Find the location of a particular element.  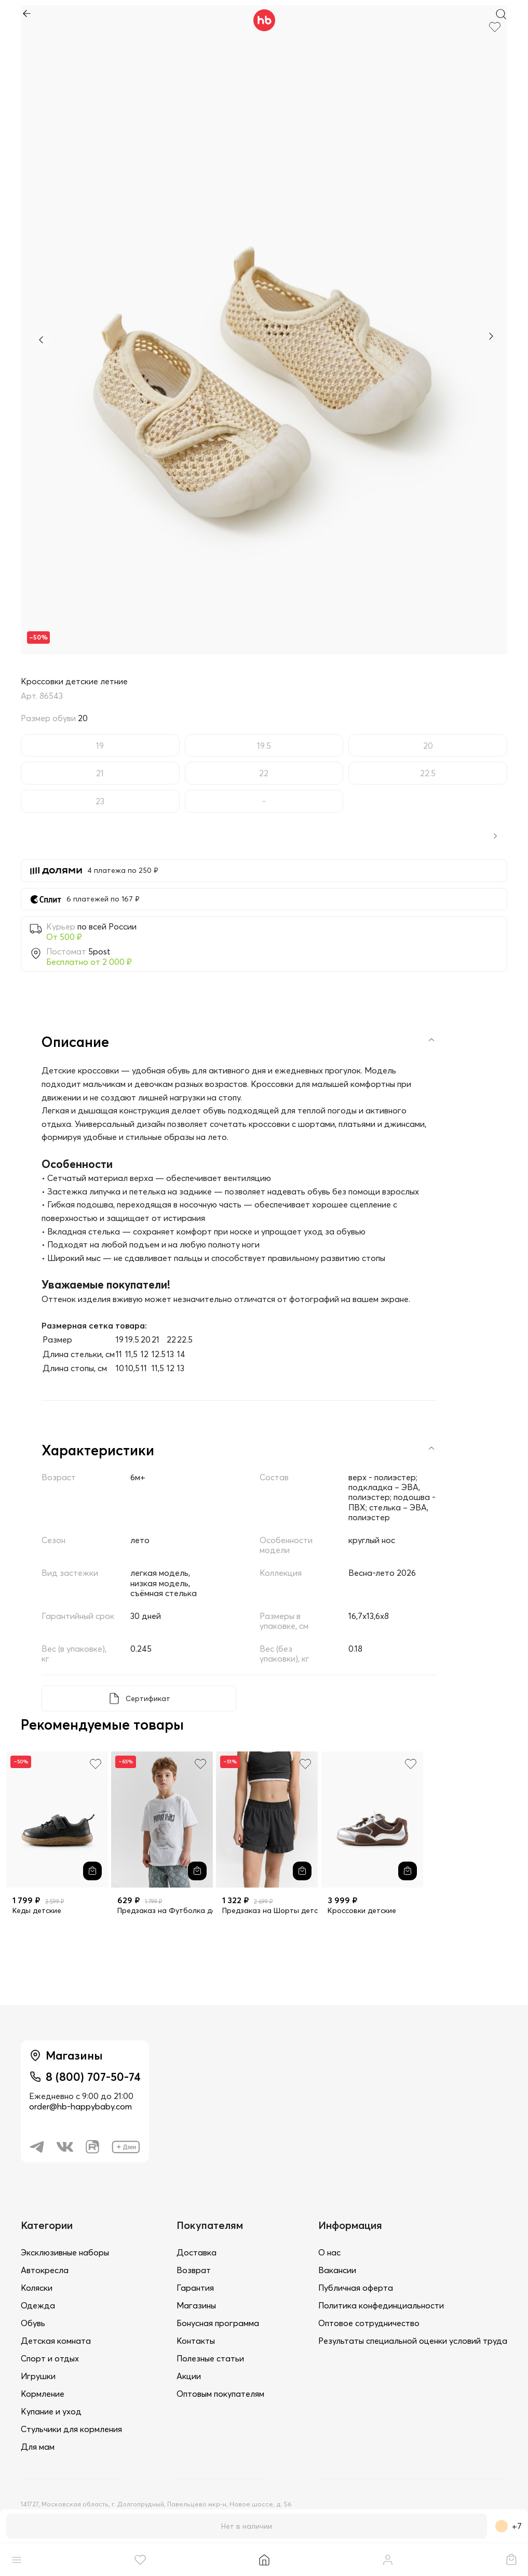

Результаты специальной оценки условий труда is located at coordinates (412, 2340).